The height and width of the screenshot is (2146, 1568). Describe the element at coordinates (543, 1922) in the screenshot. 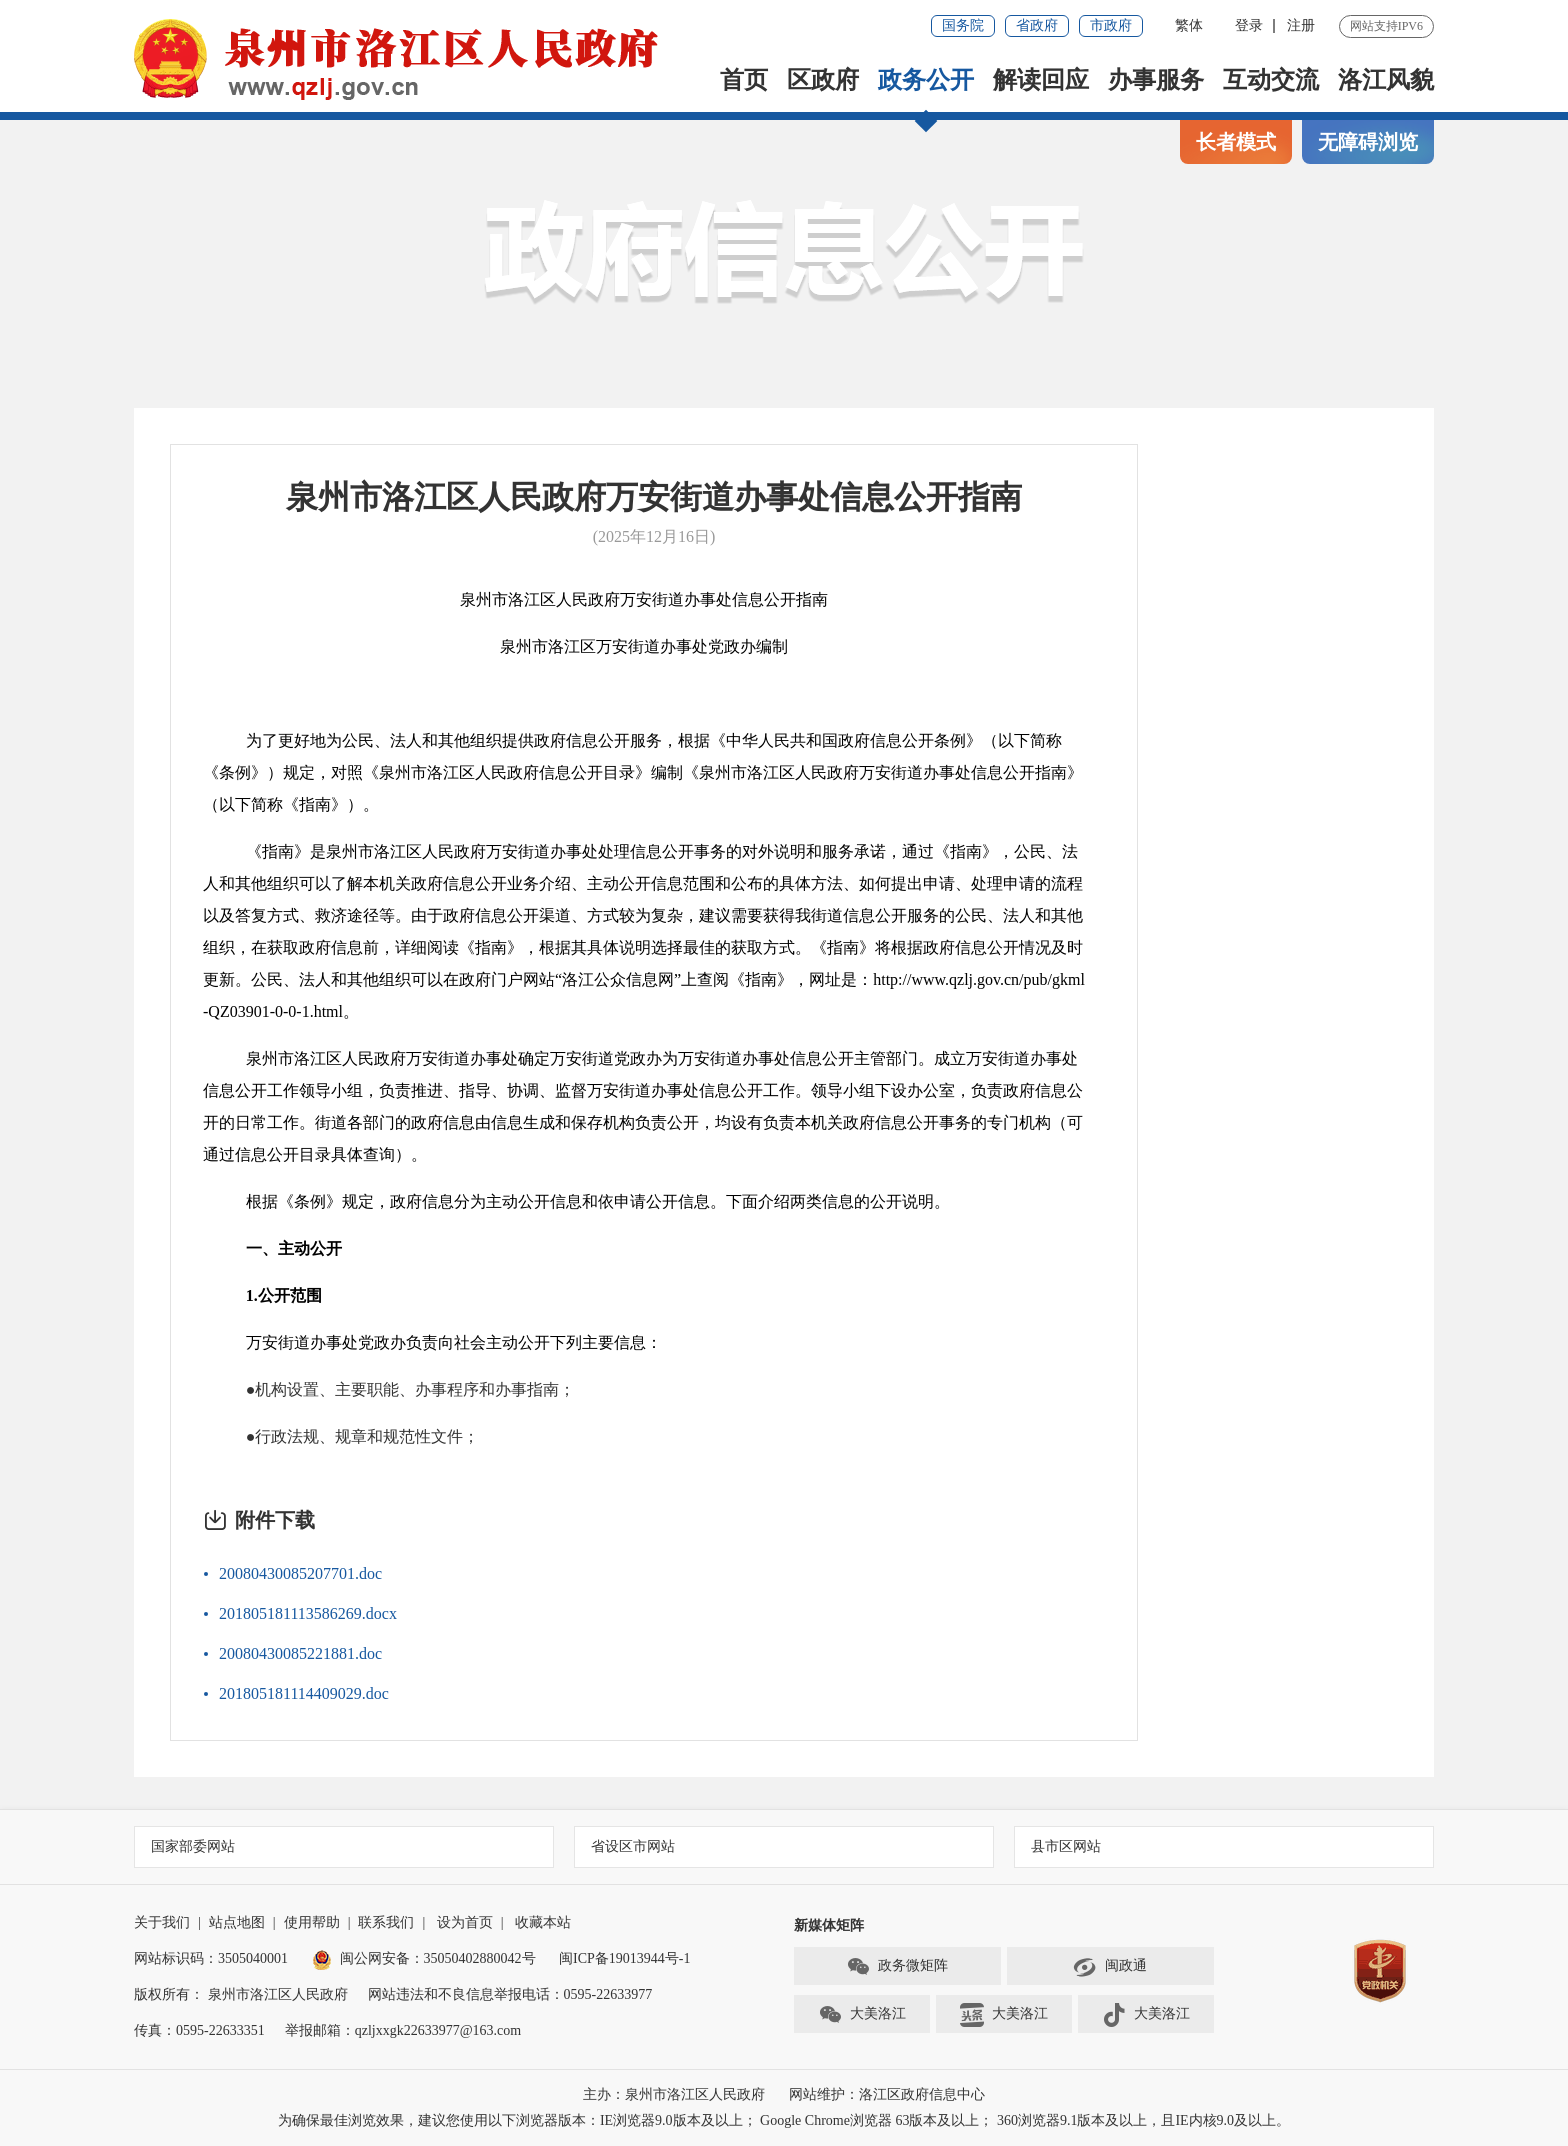

I see `收藏本站` at that location.